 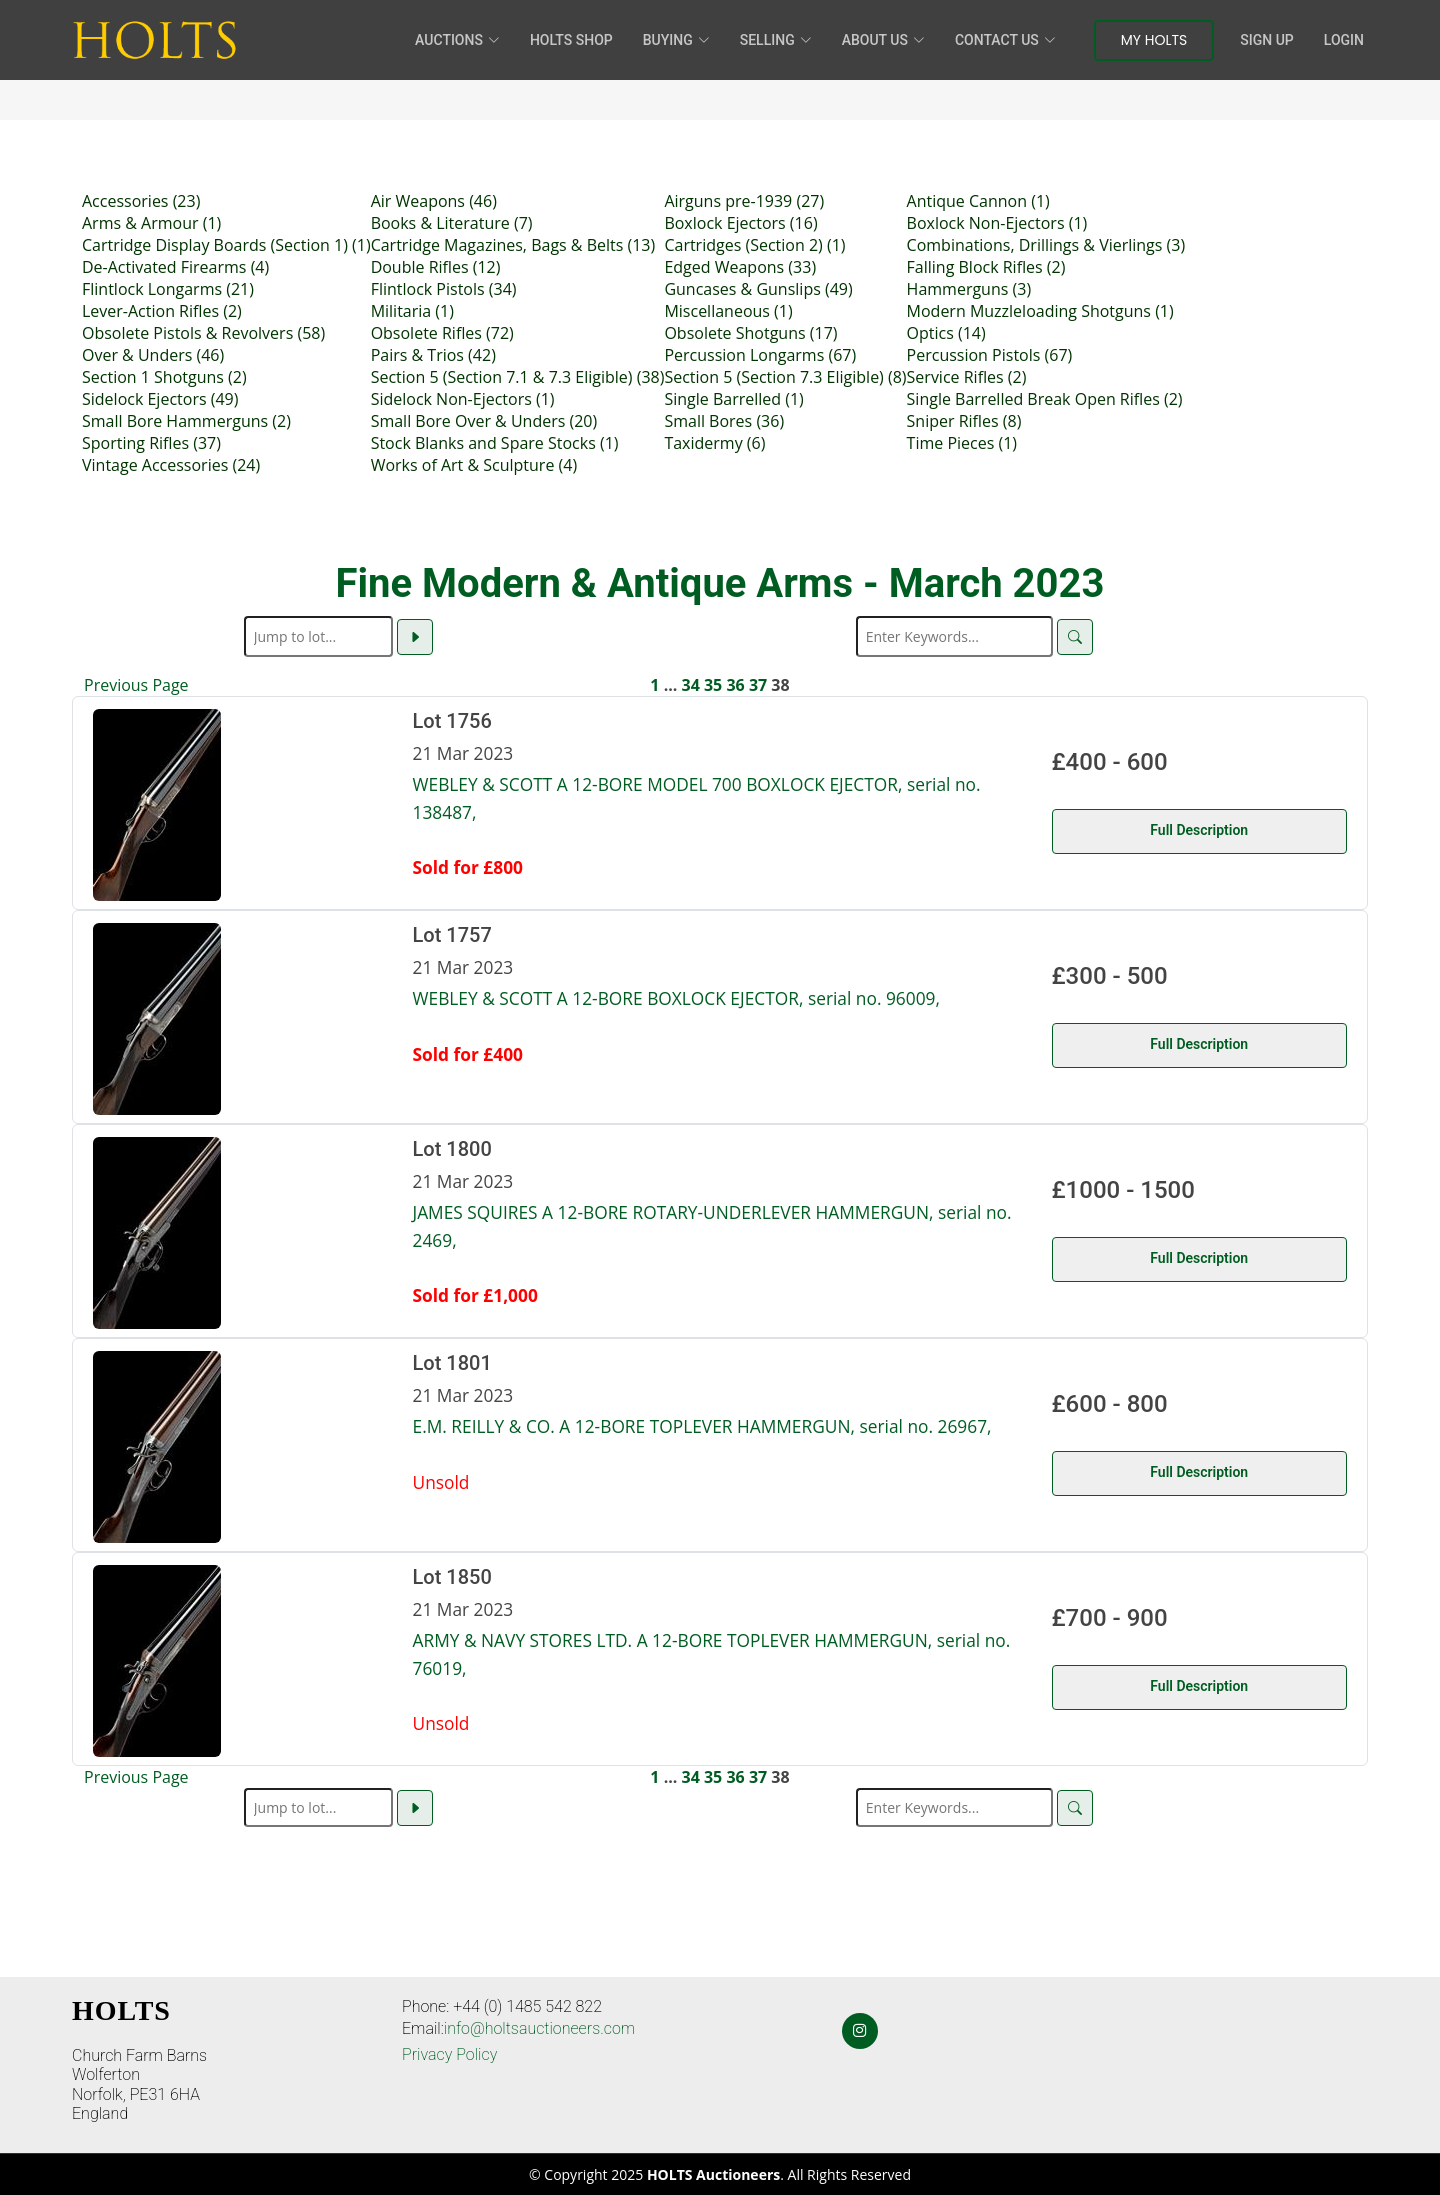 I want to click on Time Pieces (1), so click(x=962, y=443).